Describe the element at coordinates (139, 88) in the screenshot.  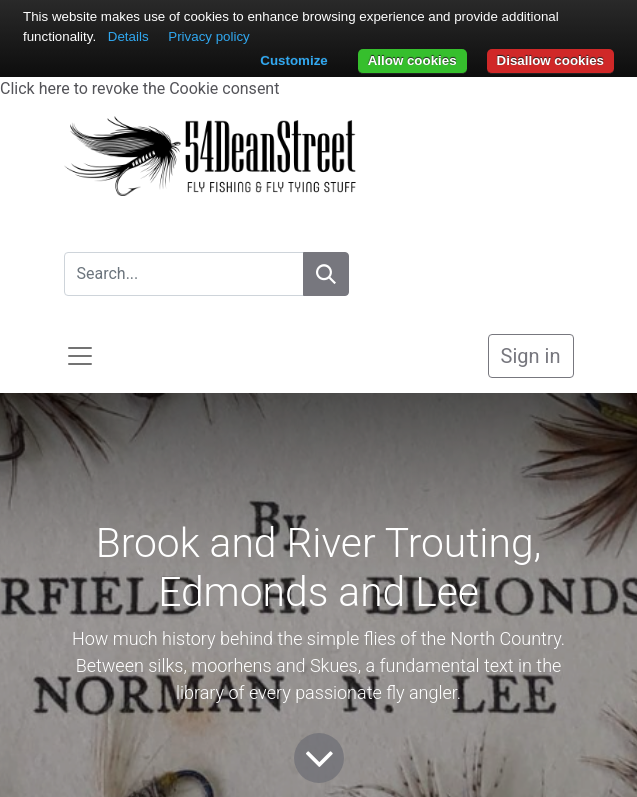
I see `Click here to revoke the Cookie consent` at that location.